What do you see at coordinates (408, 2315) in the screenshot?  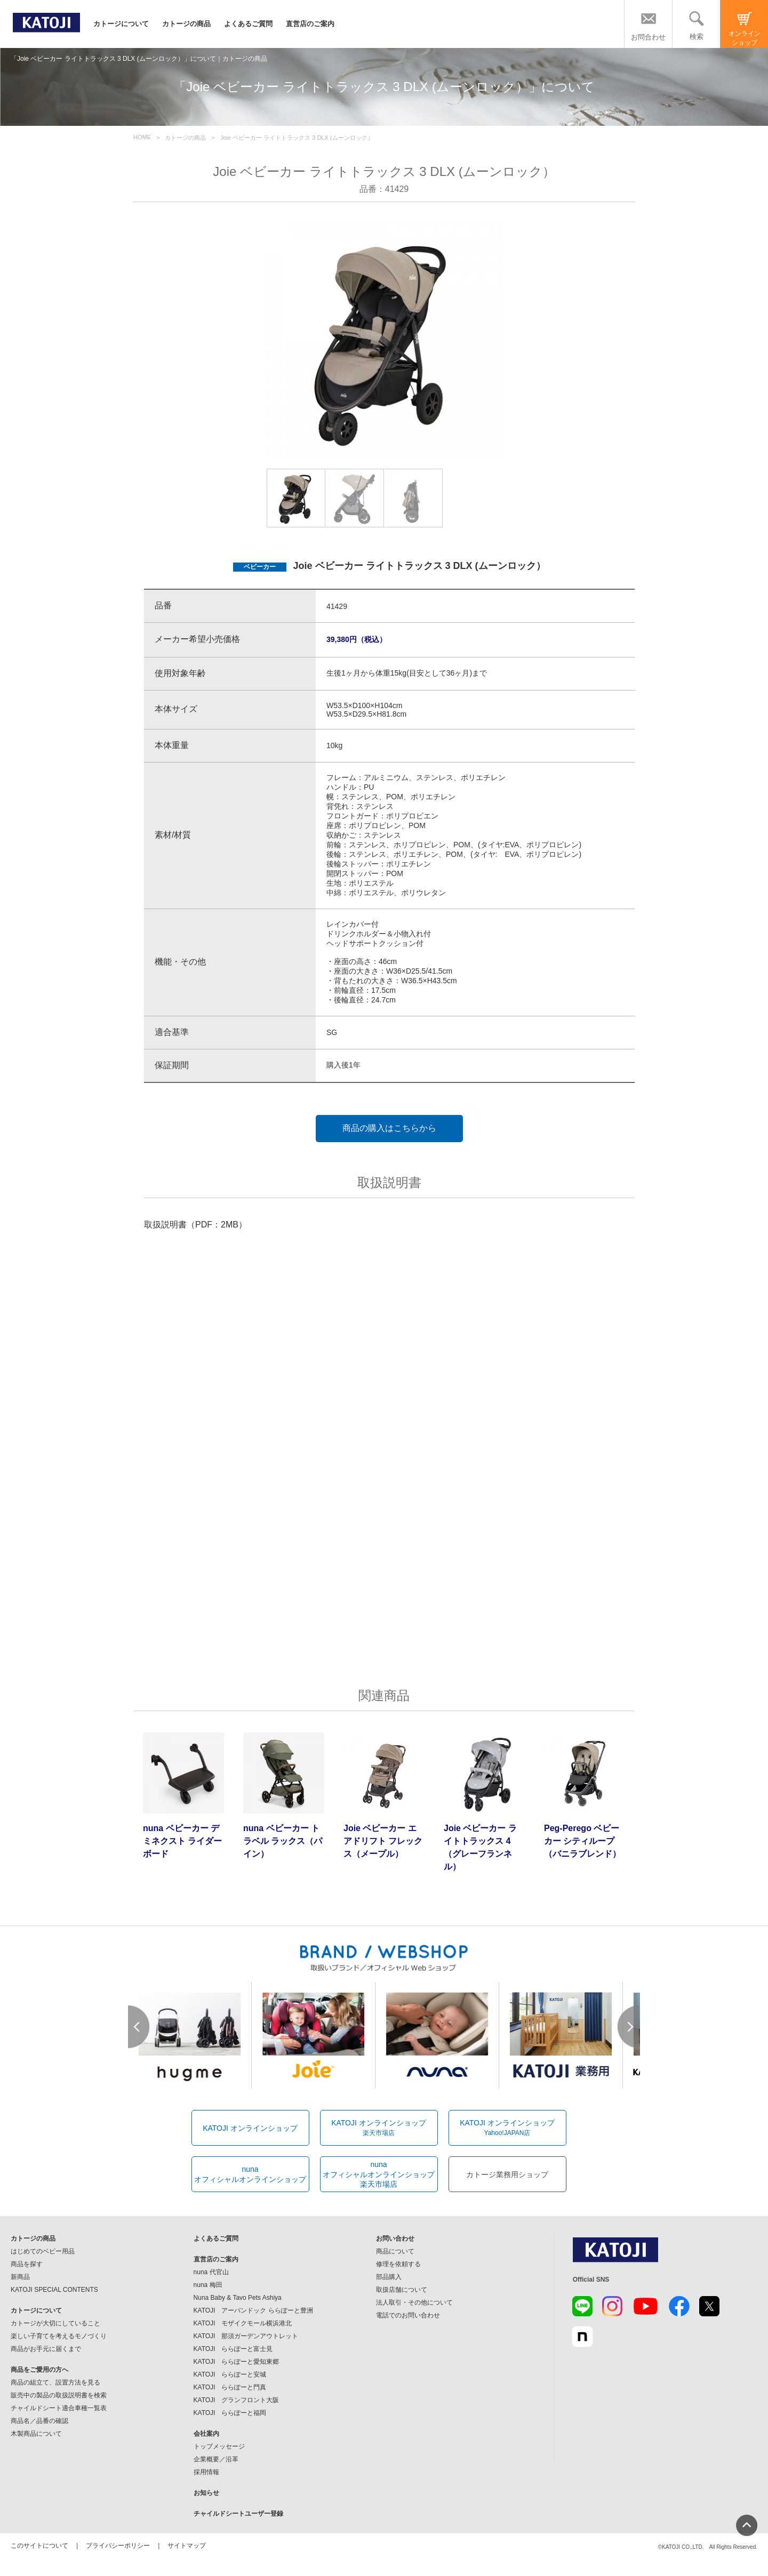 I see `電話でのお問い合わせ` at bounding box center [408, 2315].